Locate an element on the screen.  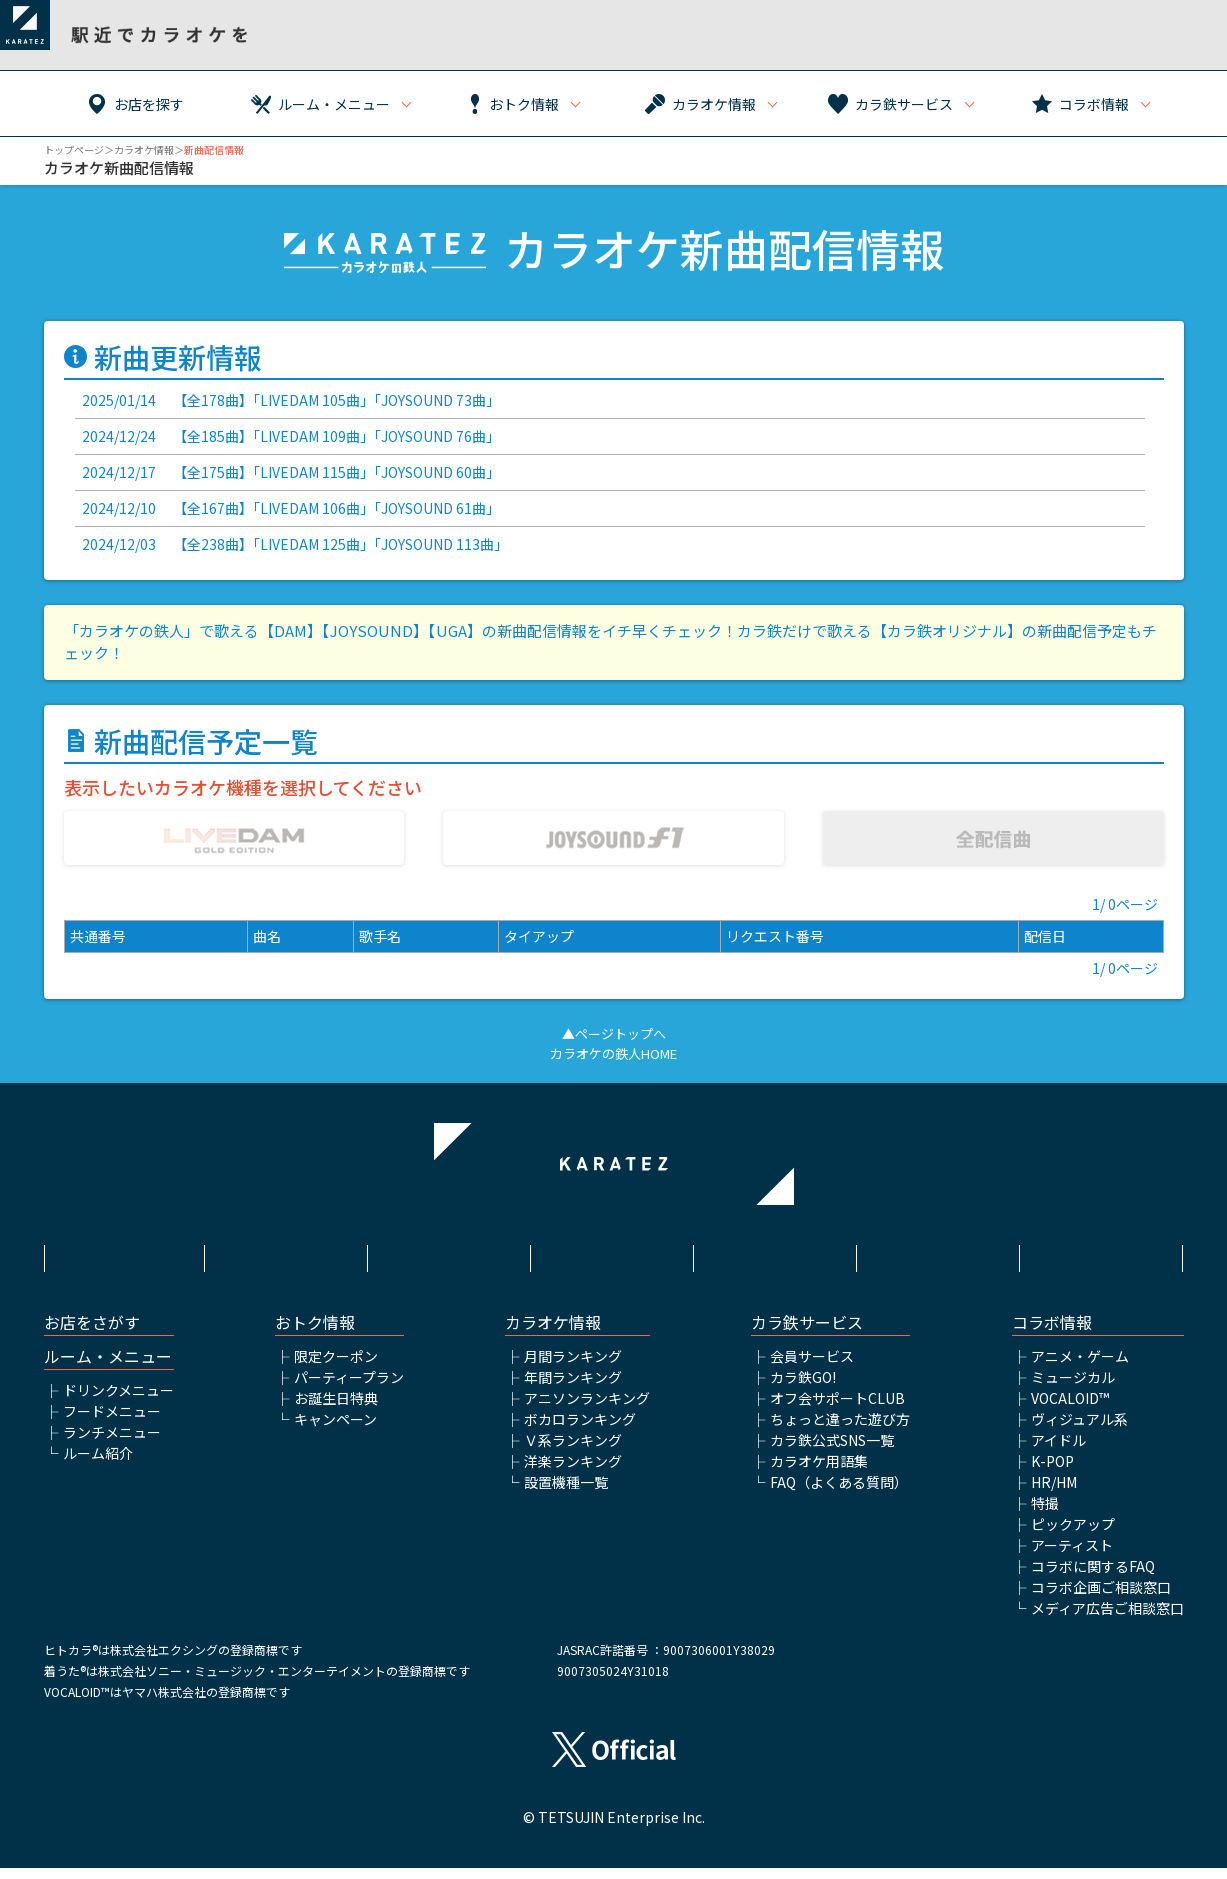
ドリンクメニュー is located at coordinates (118, 1401).